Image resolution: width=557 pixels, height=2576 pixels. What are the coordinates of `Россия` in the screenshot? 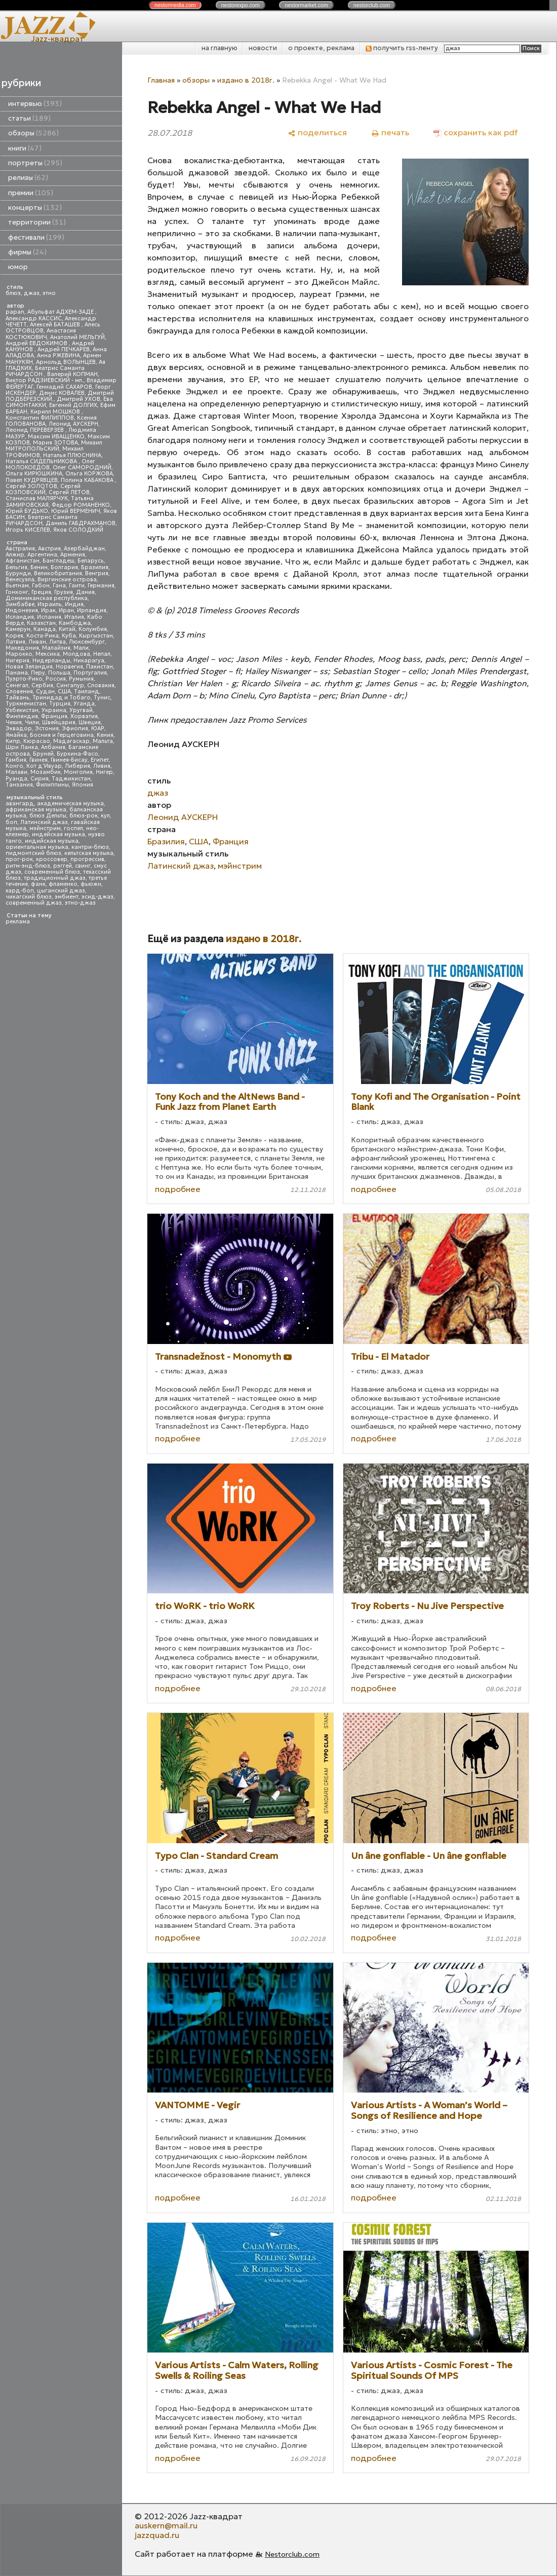 It's located at (56, 679).